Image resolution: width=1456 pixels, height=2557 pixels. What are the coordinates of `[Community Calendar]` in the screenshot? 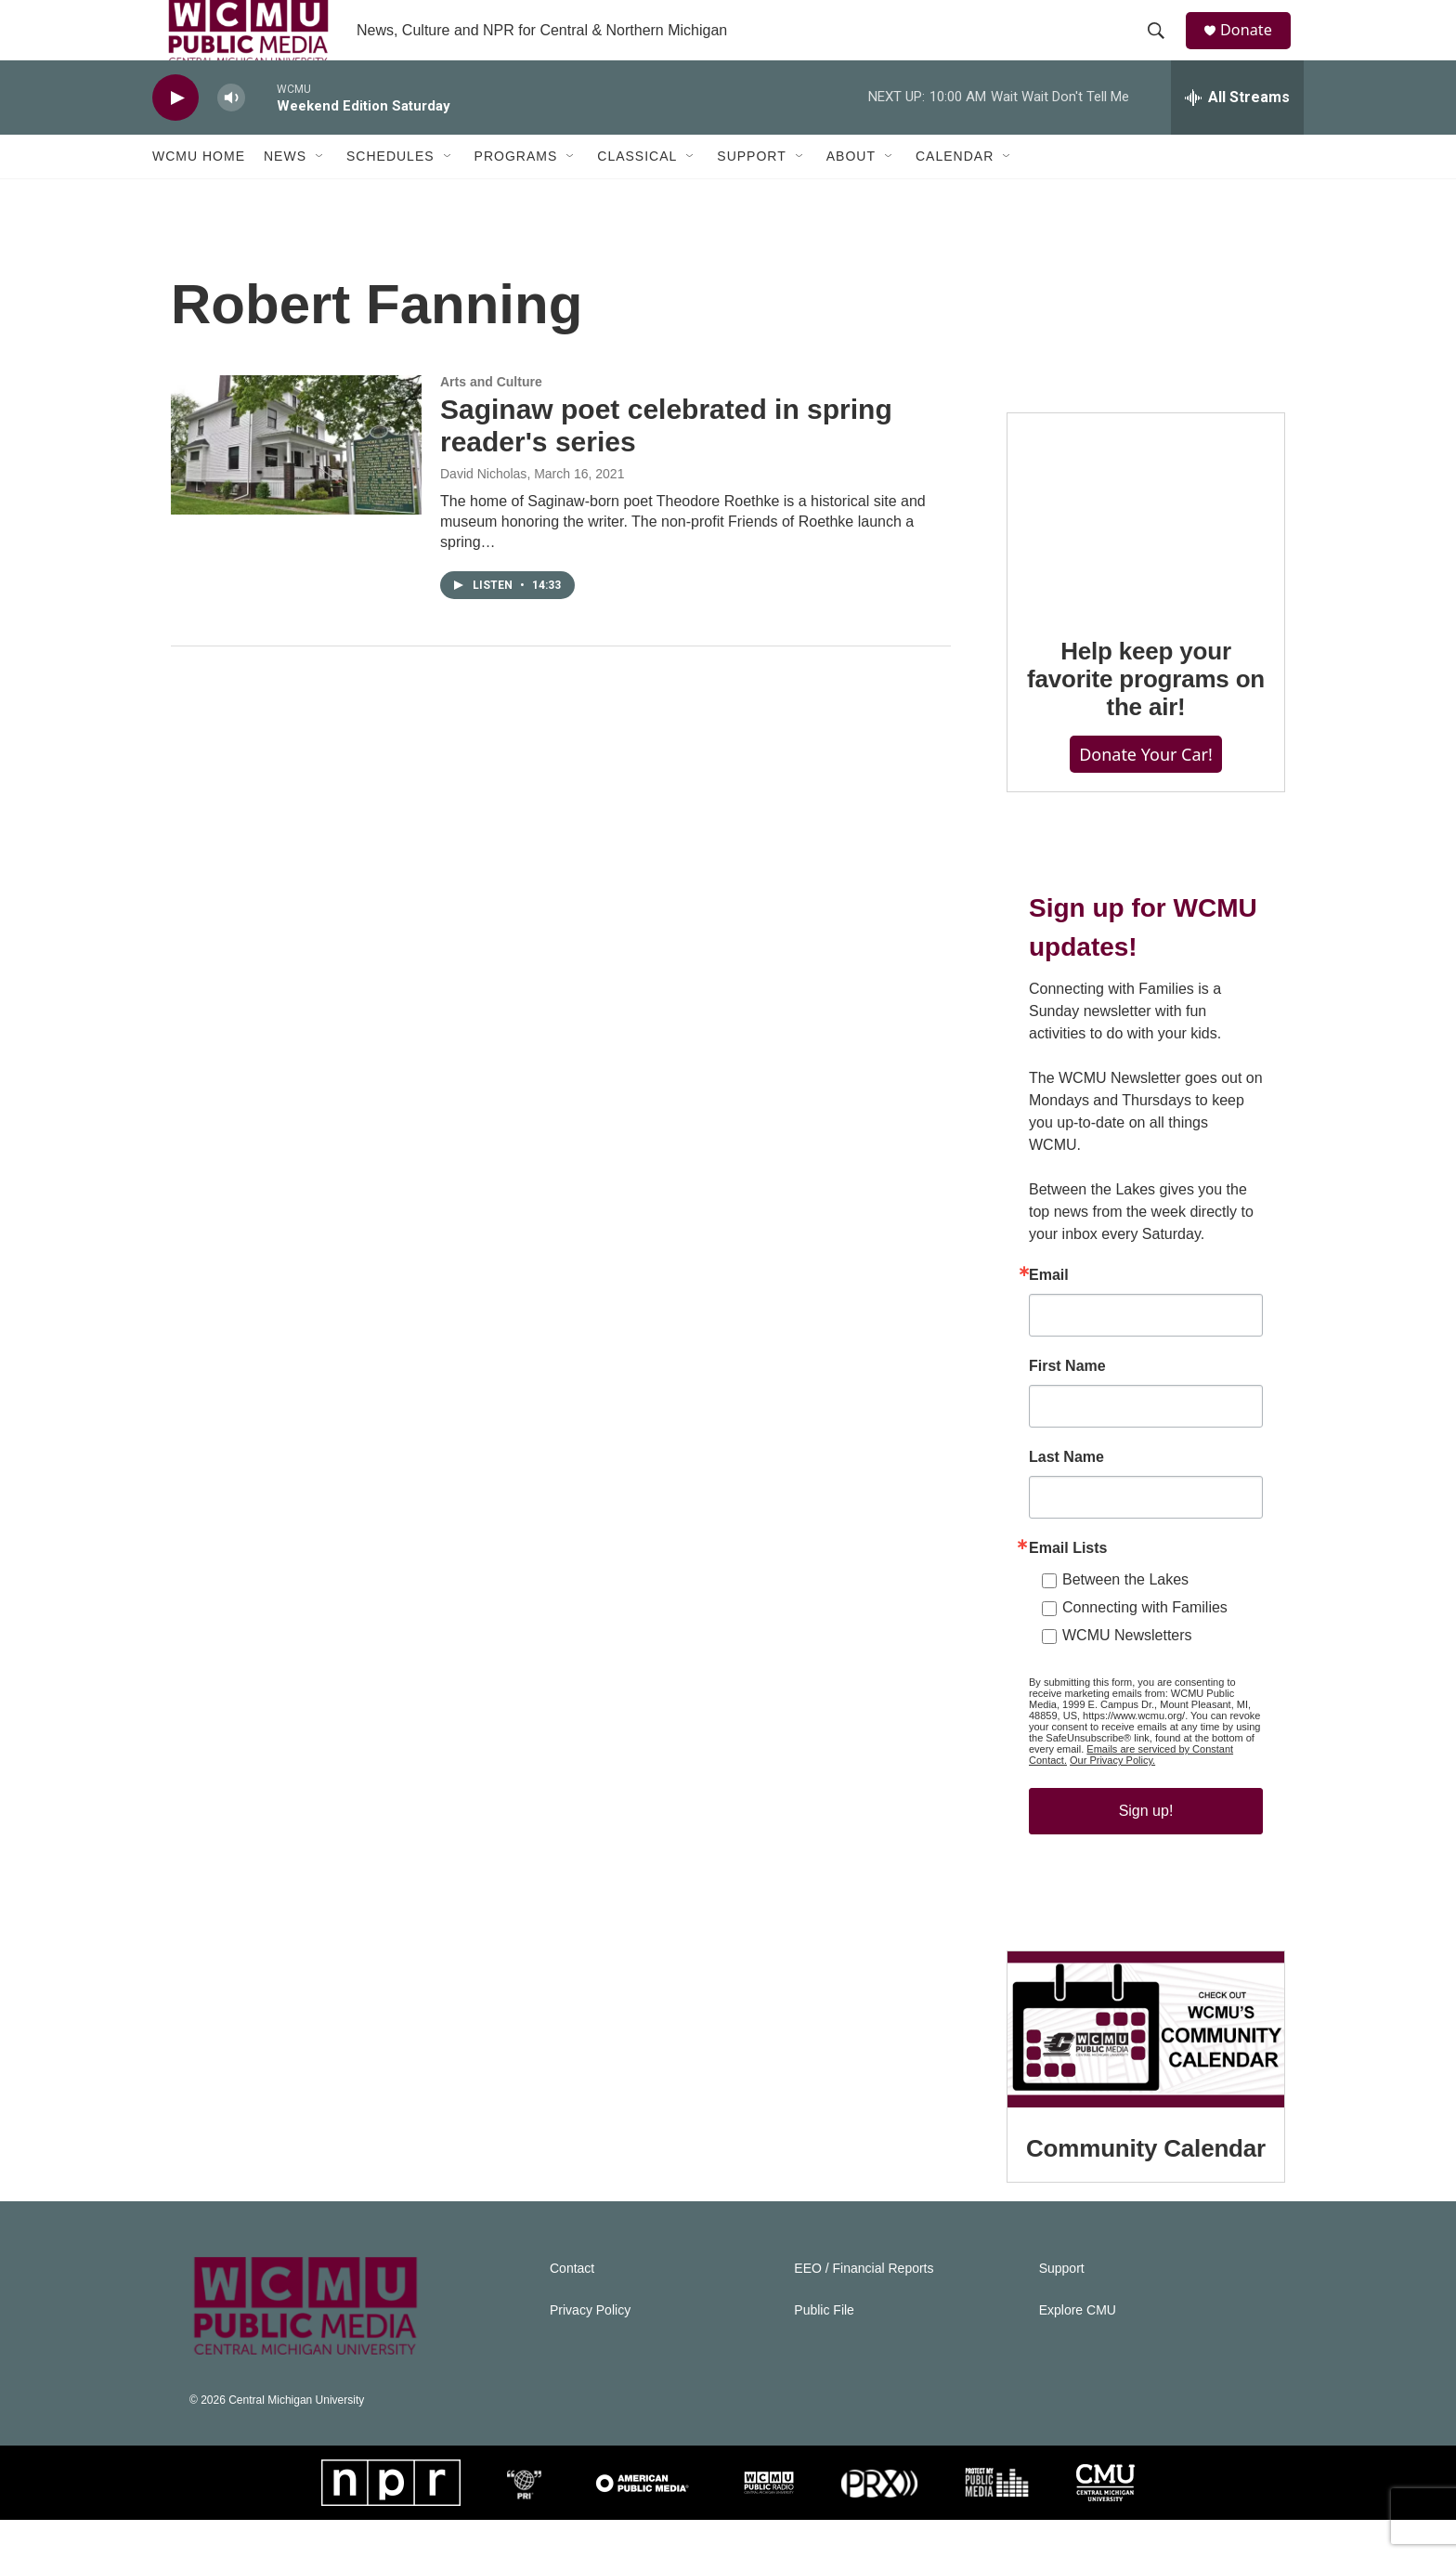 It's located at (1146, 2067).